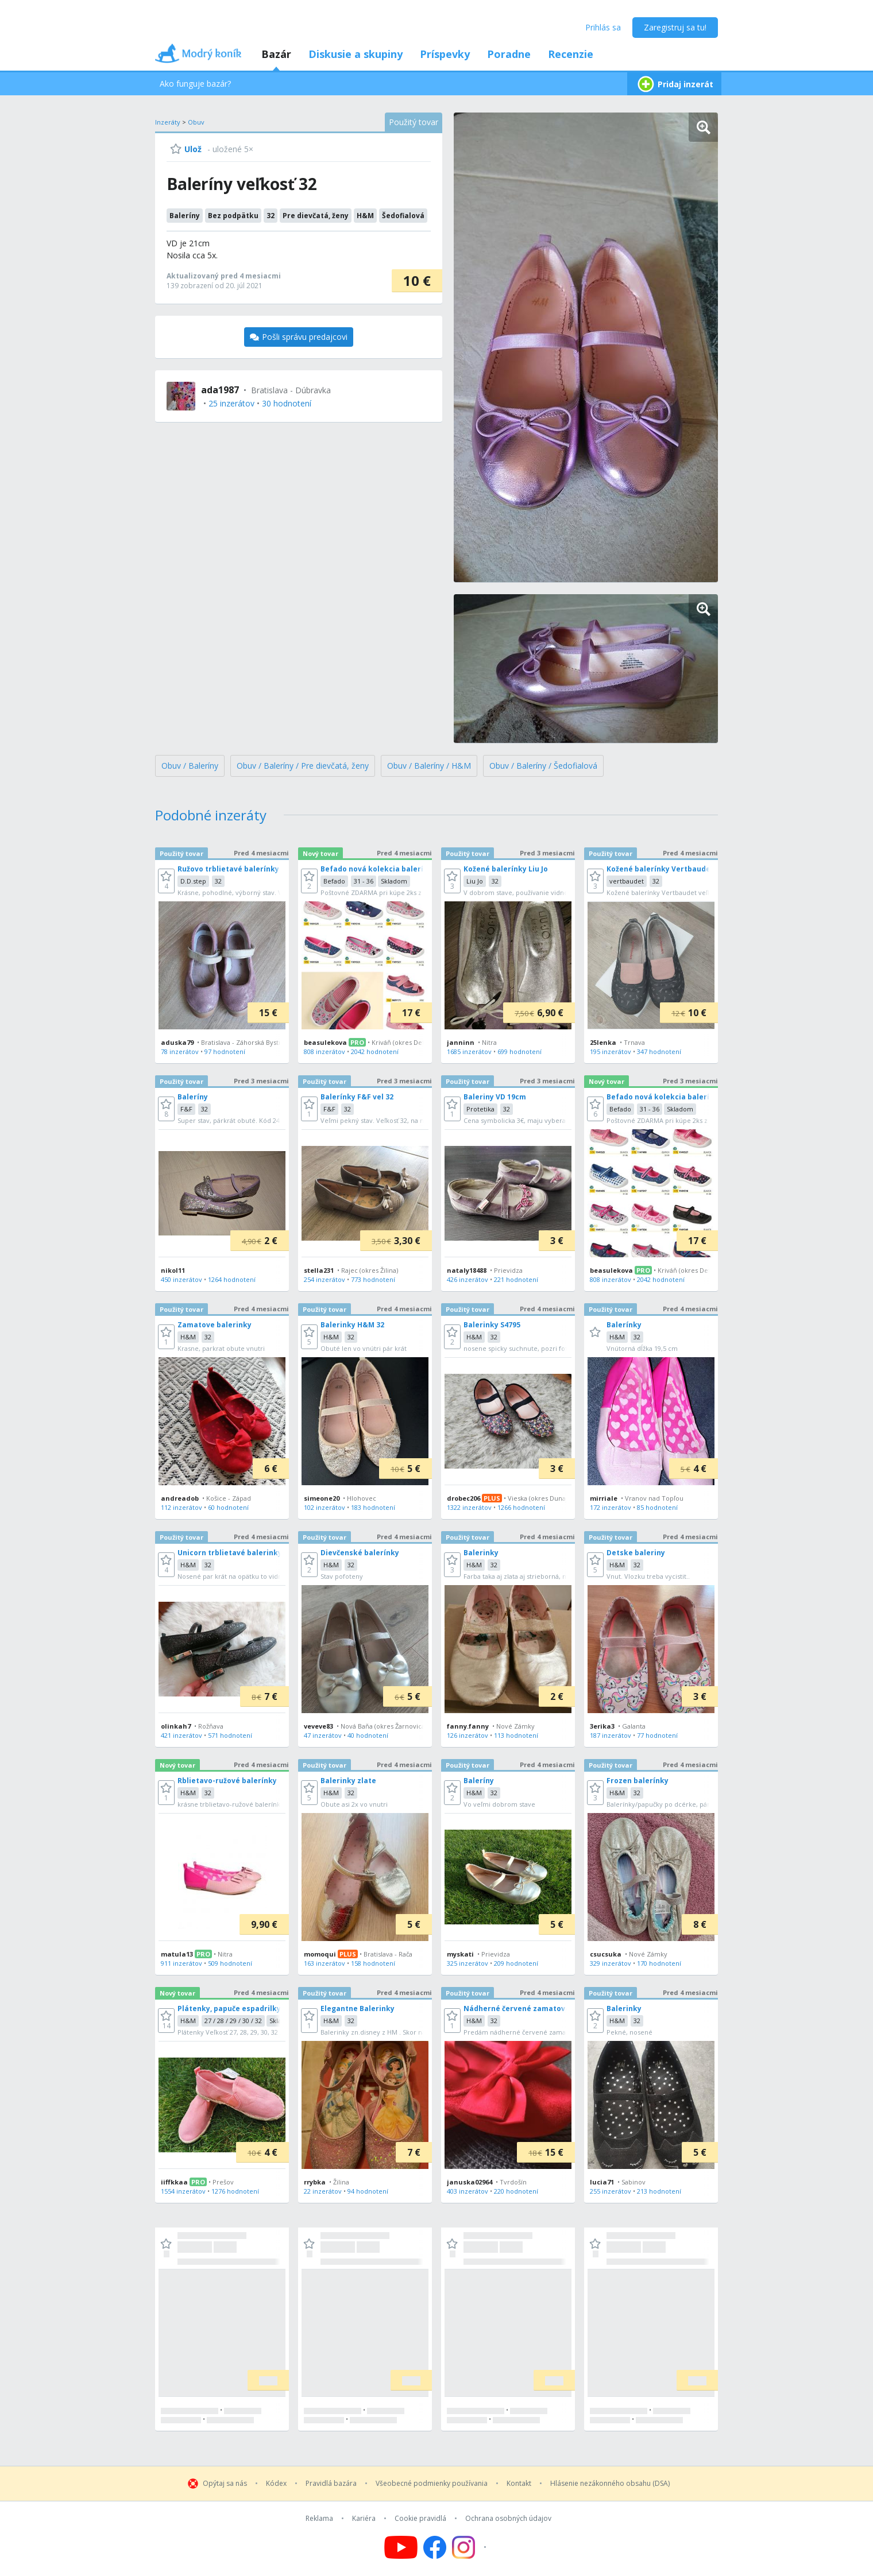 This screenshot has width=873, height=2576. I want to click on Bez podpätku, so click(233, 215).